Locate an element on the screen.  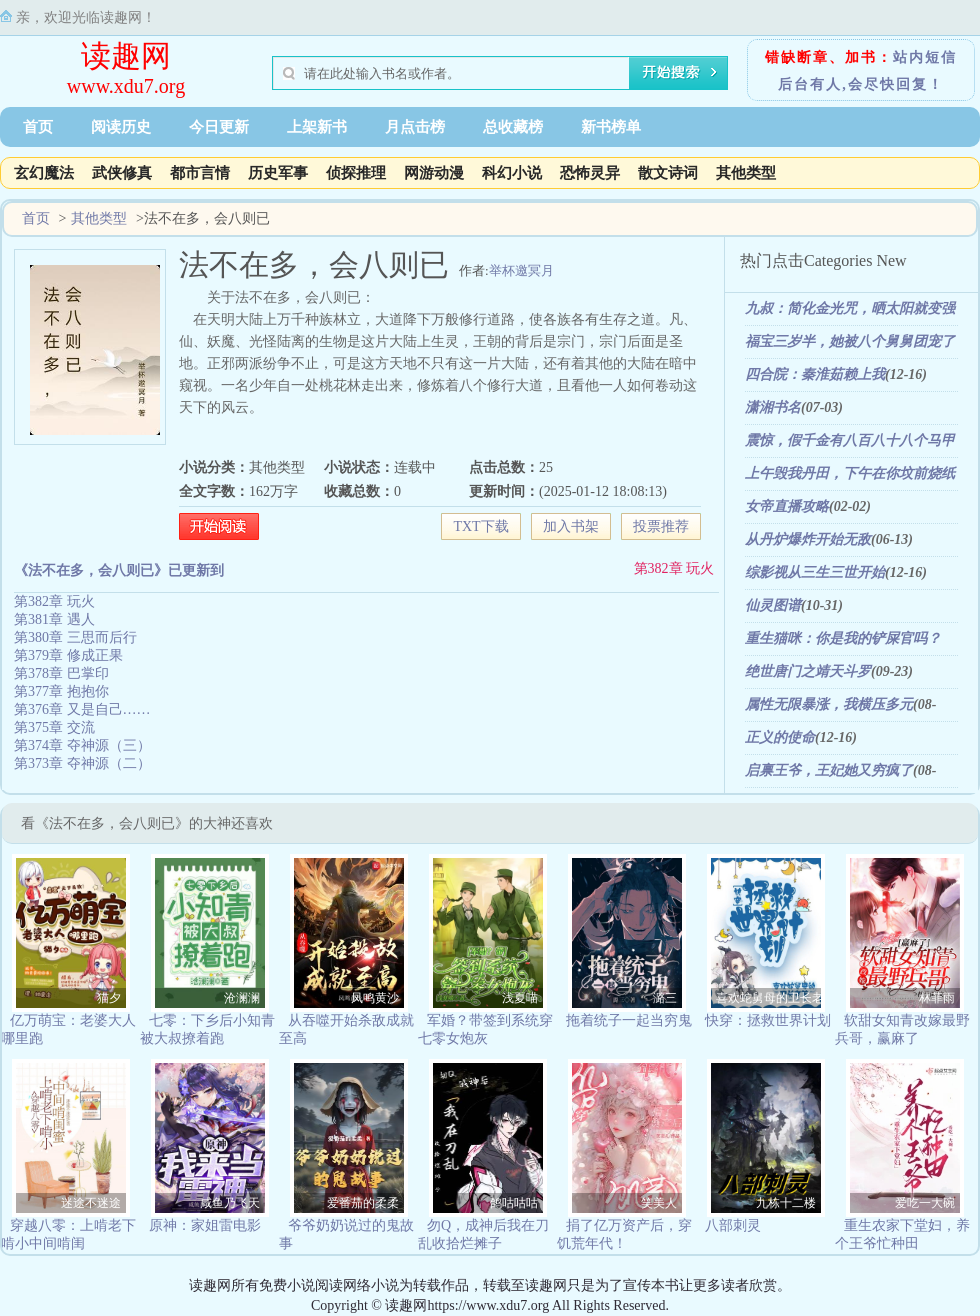
沧澜澜 is located at coordinates (242, 998).